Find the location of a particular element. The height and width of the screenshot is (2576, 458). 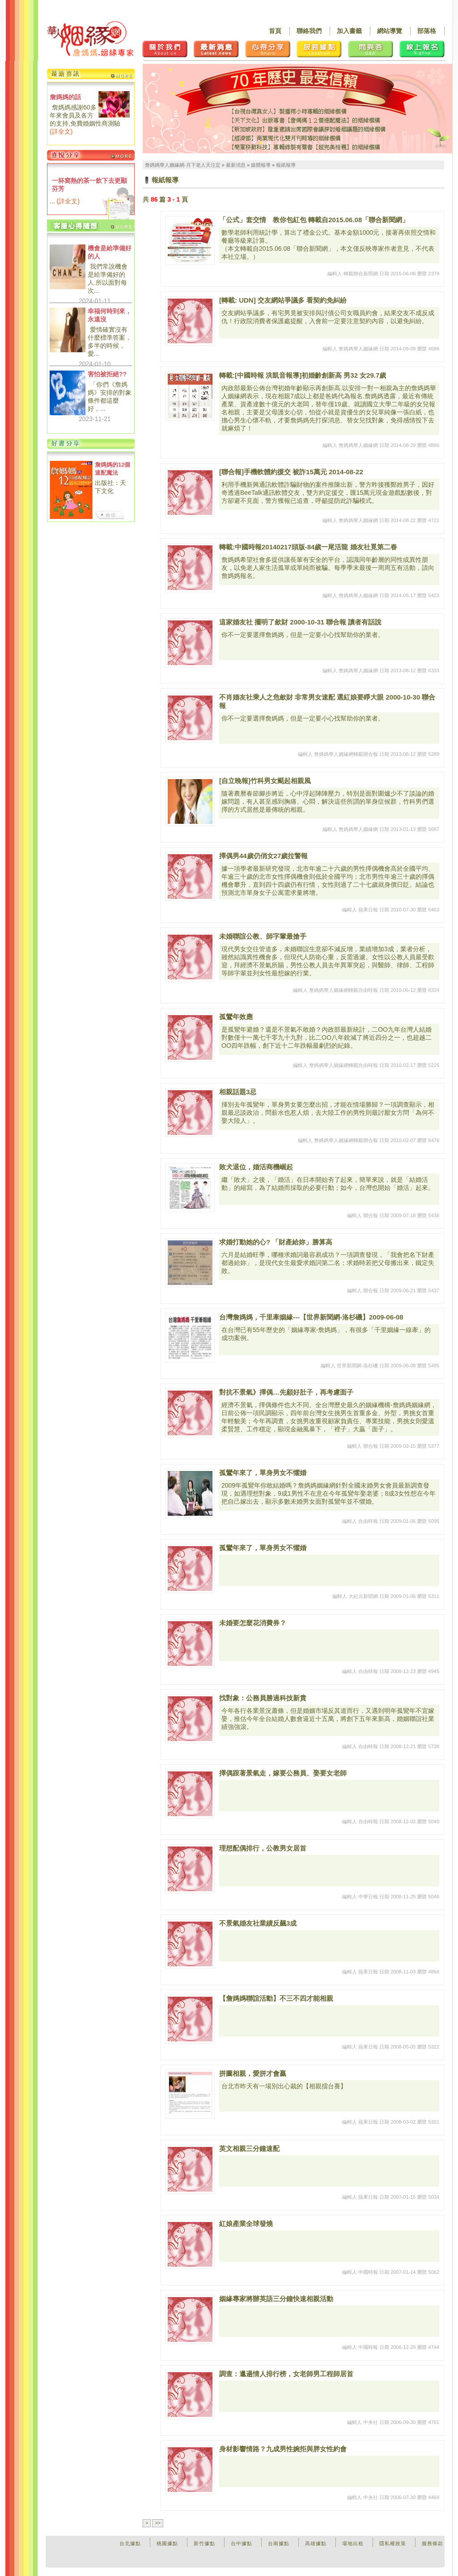

「公式」套交情 教你包紅包 轉載自2015.06.08「聯合新聞網」 is located at coordinates (314, 219).